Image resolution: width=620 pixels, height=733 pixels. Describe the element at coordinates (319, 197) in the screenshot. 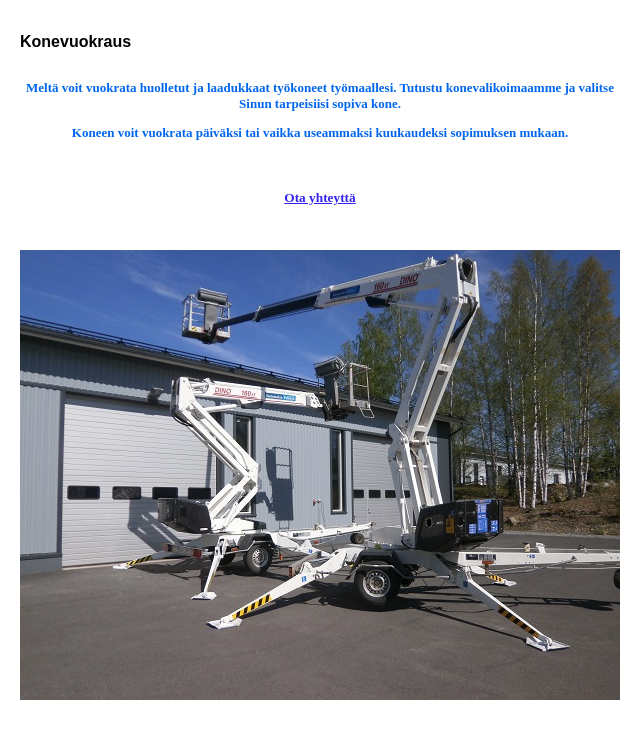

I see `Ota yhteyttä` at that location.